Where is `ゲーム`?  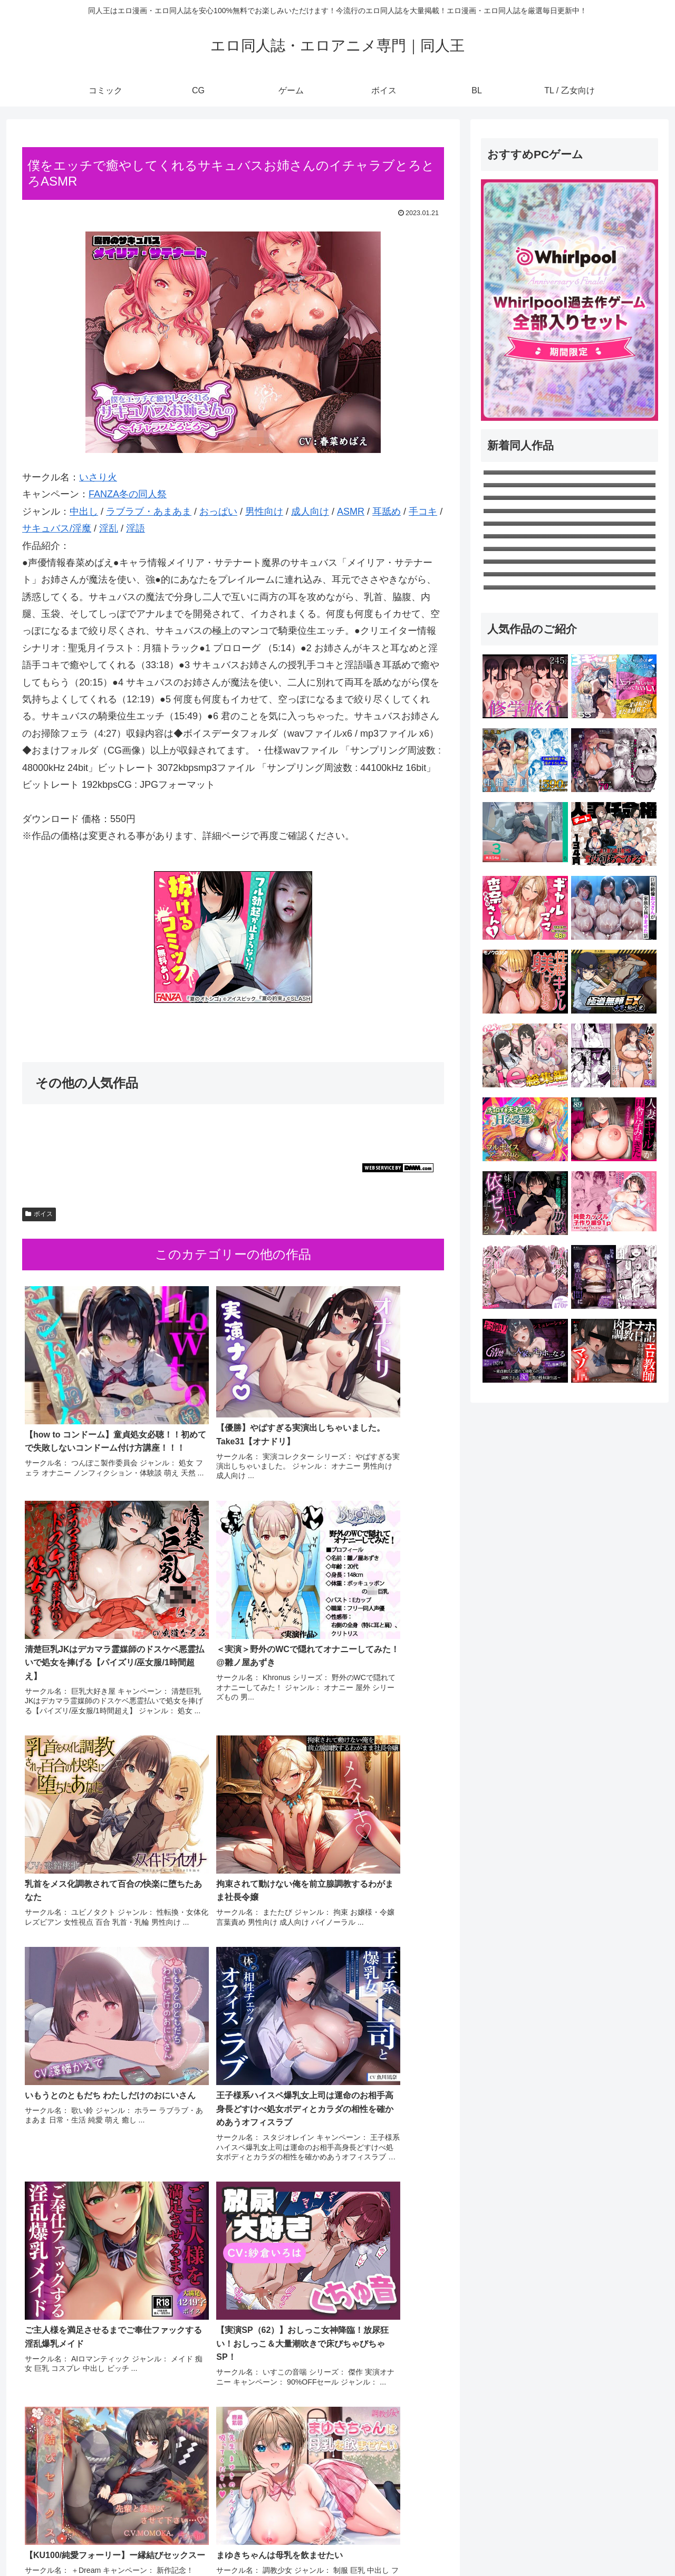
ゲーム is located at coordinates (539, 2543).